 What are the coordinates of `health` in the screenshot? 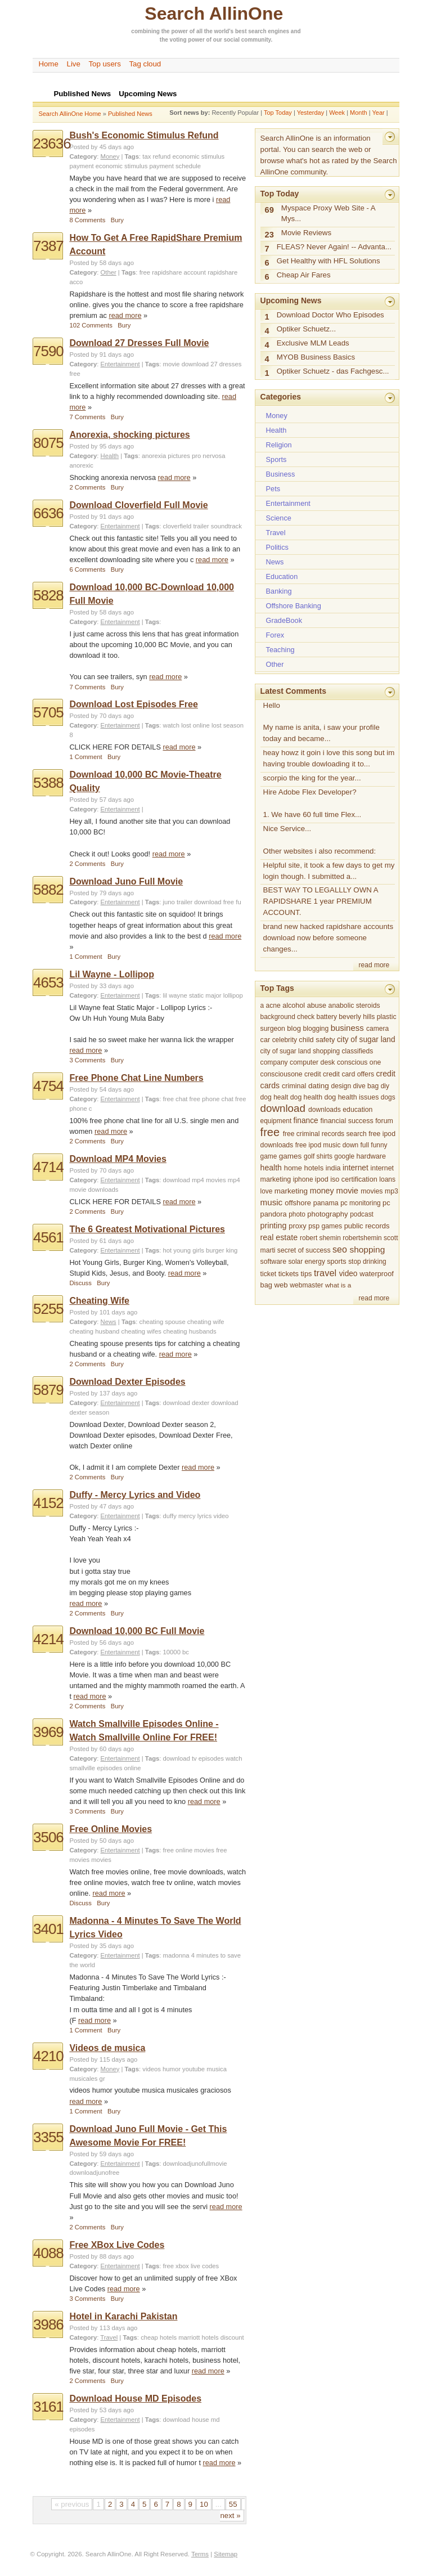 It's located at (271, 1167).